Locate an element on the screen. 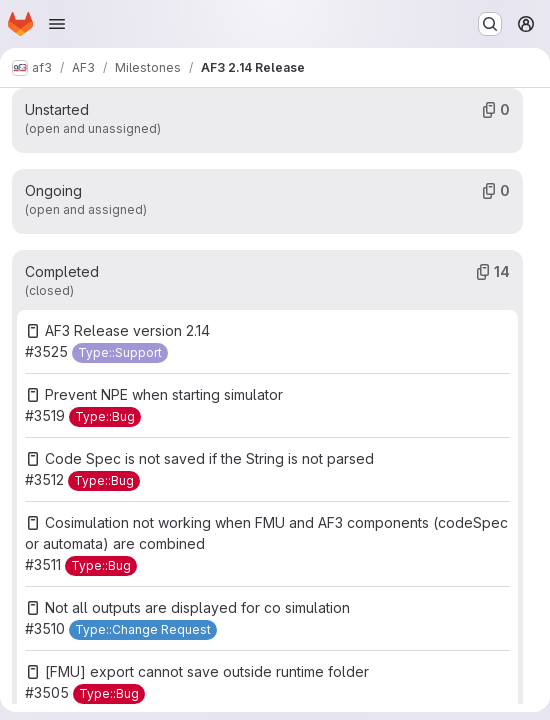 The image size is (550, 720). AF3 Release version 2.14 is located at coordinates (127, 330).